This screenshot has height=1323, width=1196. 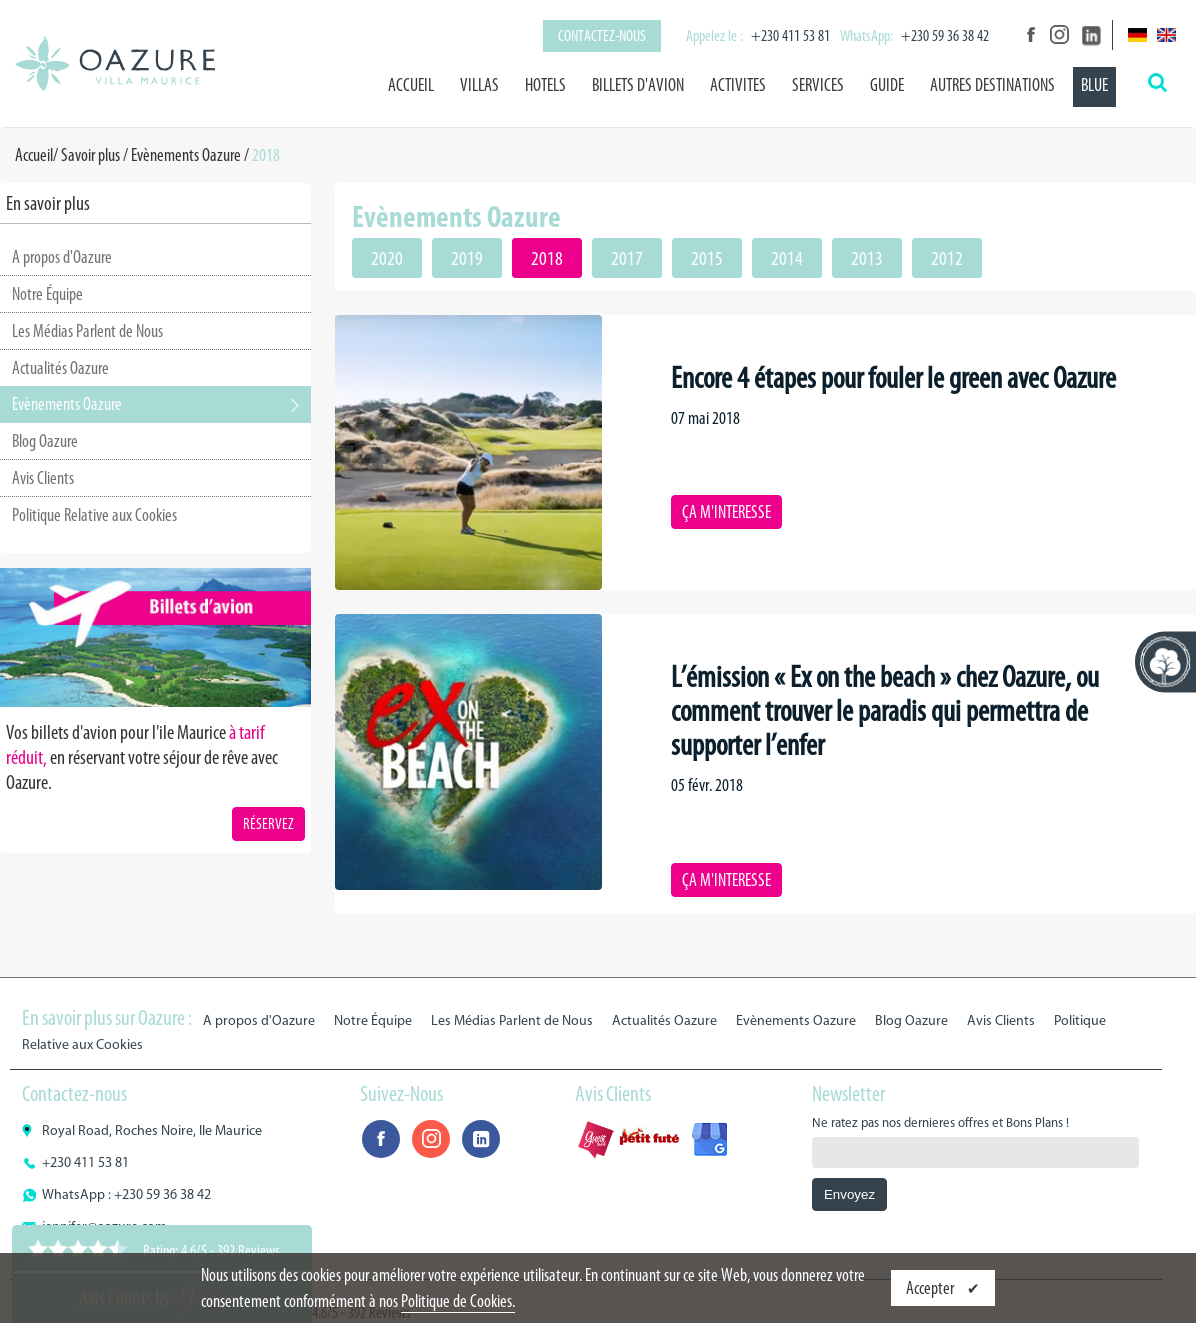 I want to click on BILLETS D'AVION, so click(x=638, y=85).